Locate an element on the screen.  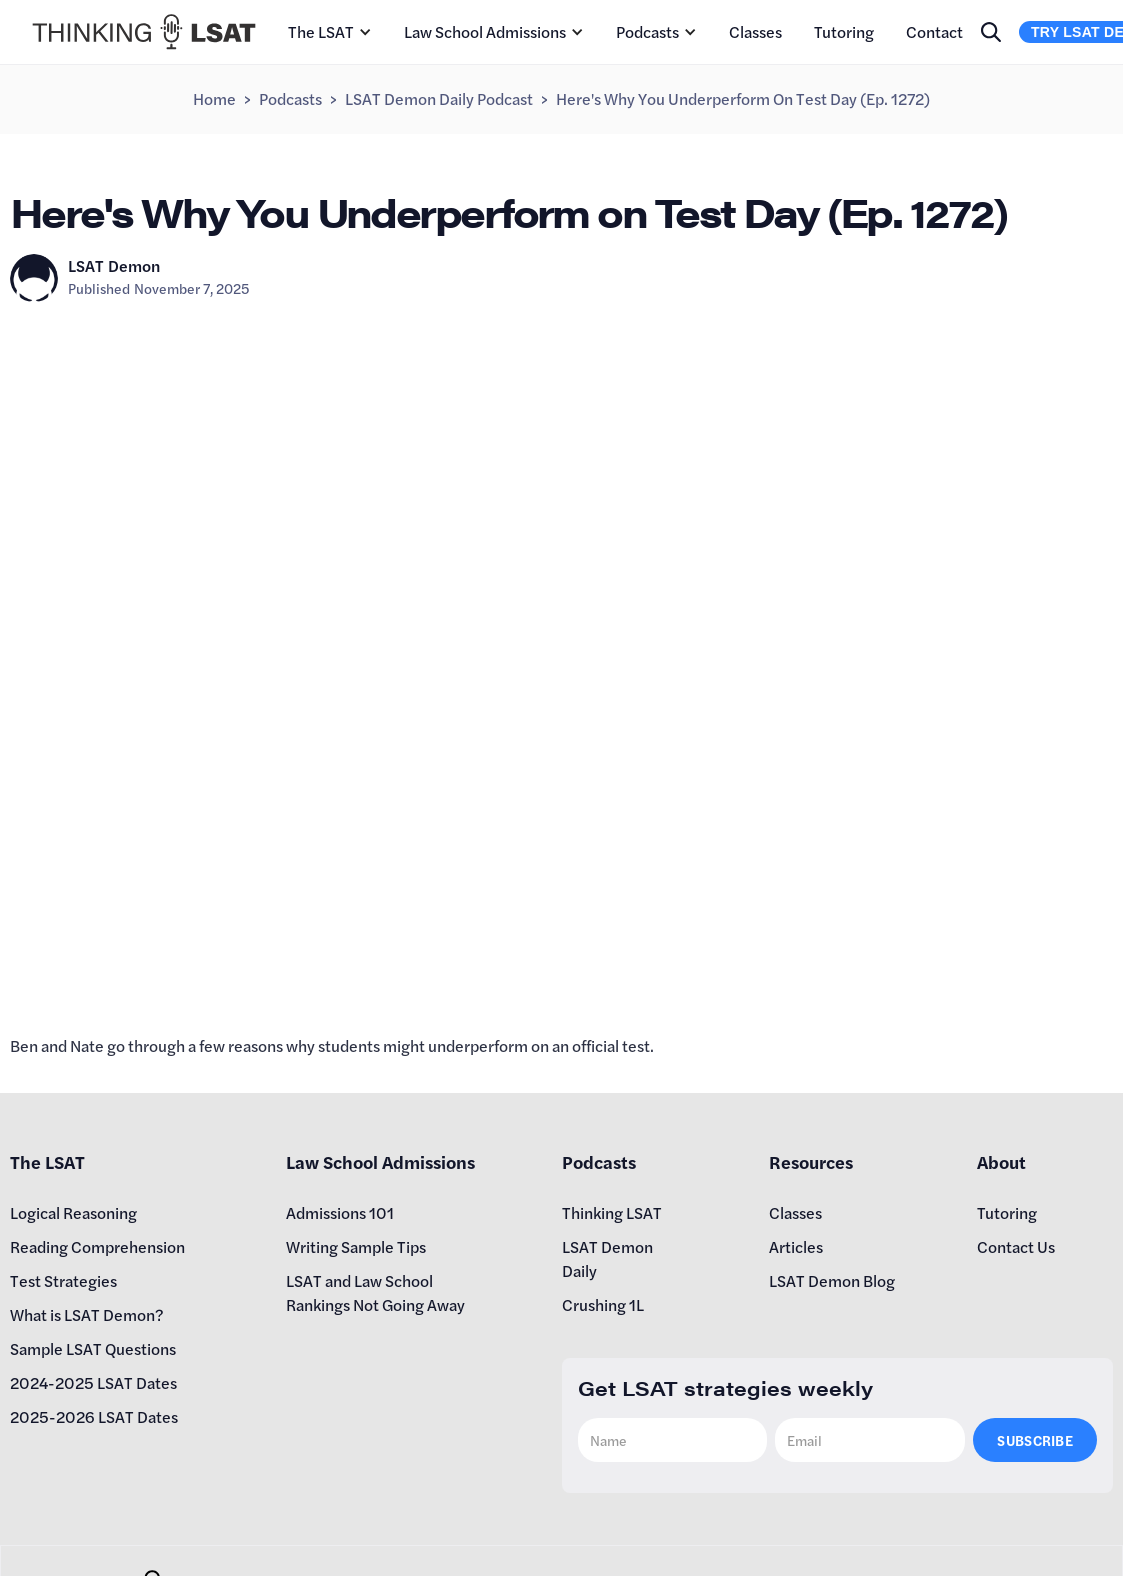
Thinking LSAT is located at coordinates (612, 1212).